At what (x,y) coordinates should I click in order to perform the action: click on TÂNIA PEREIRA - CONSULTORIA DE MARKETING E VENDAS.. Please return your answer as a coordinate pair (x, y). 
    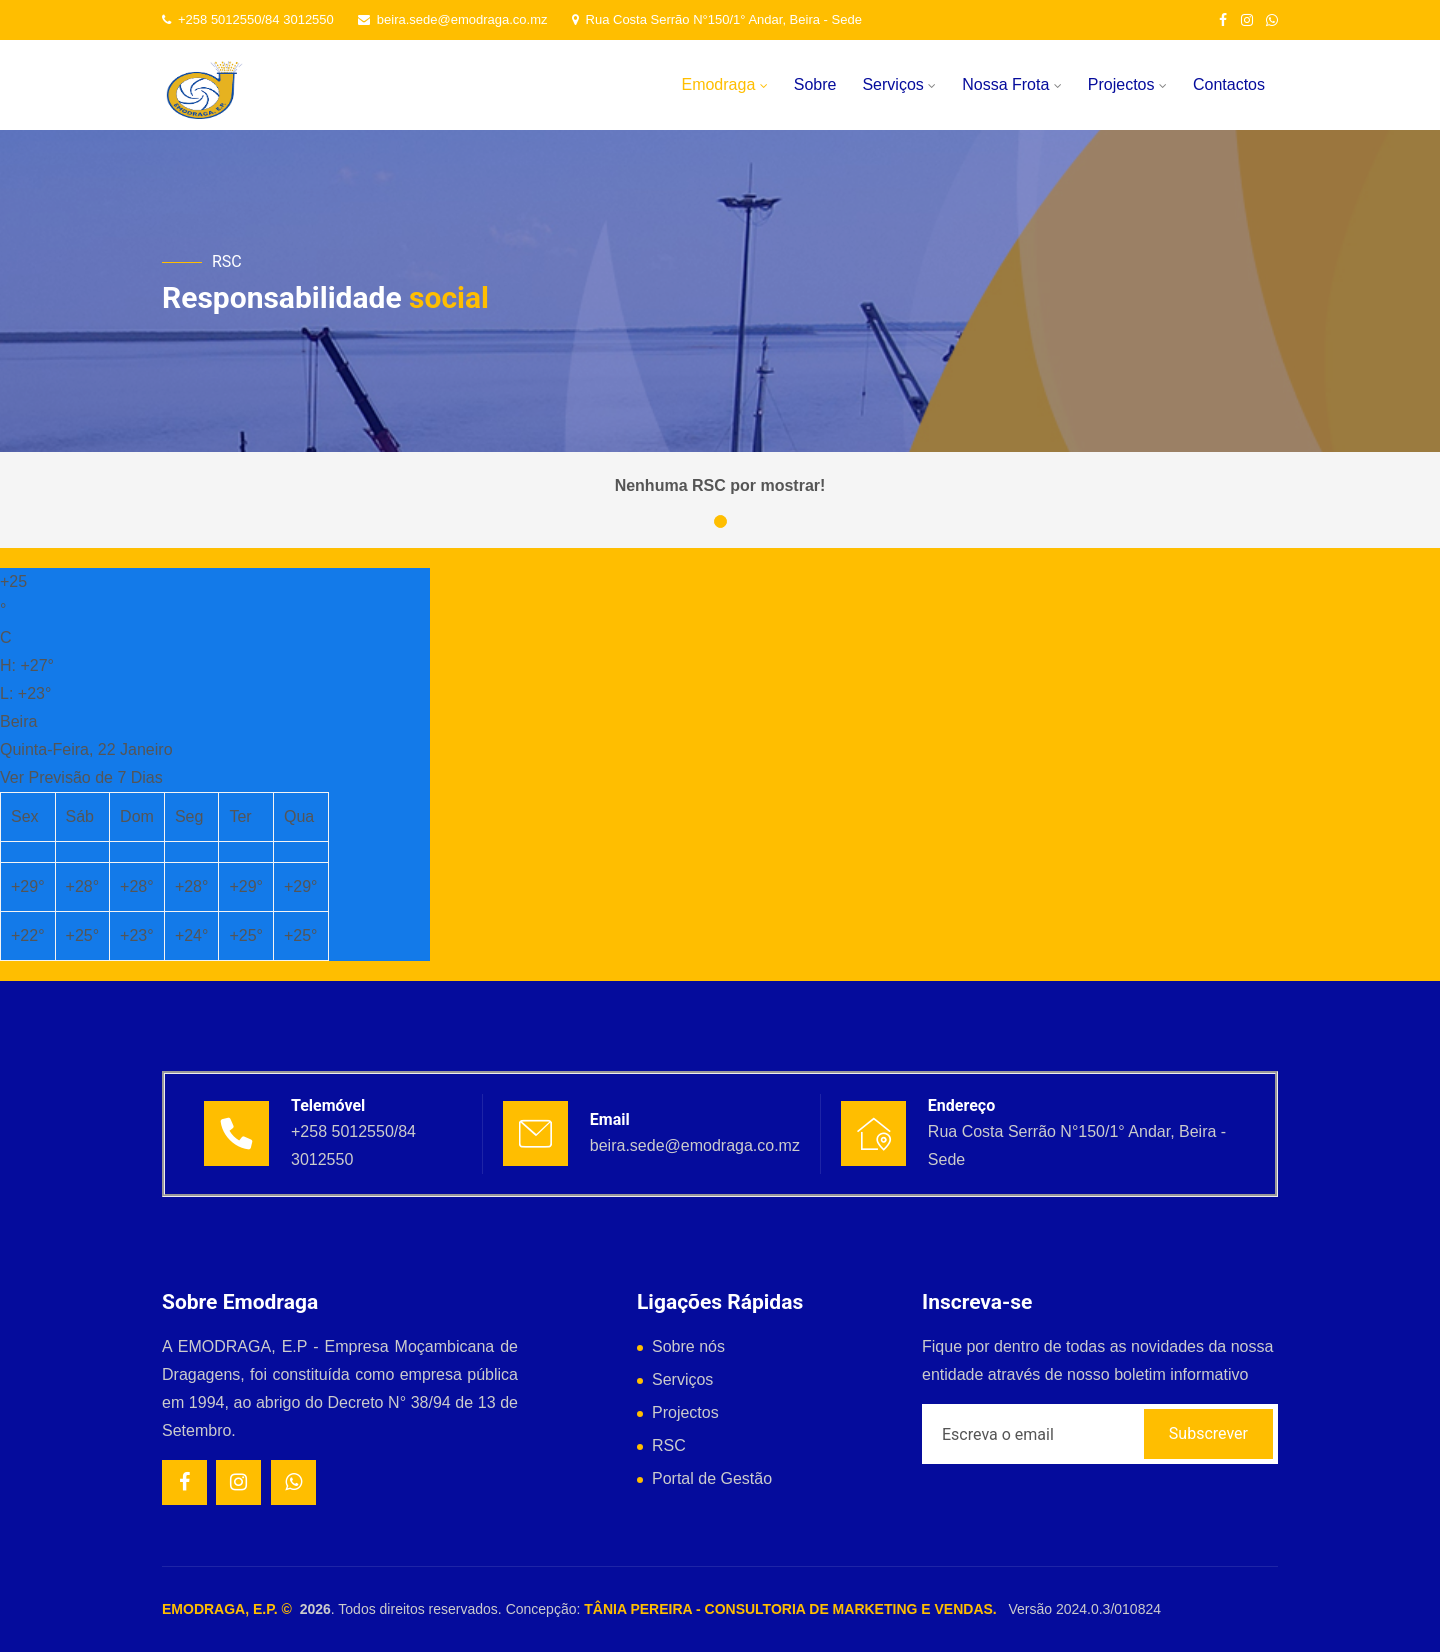
    Looking at the image, I should click on (790, 1609).